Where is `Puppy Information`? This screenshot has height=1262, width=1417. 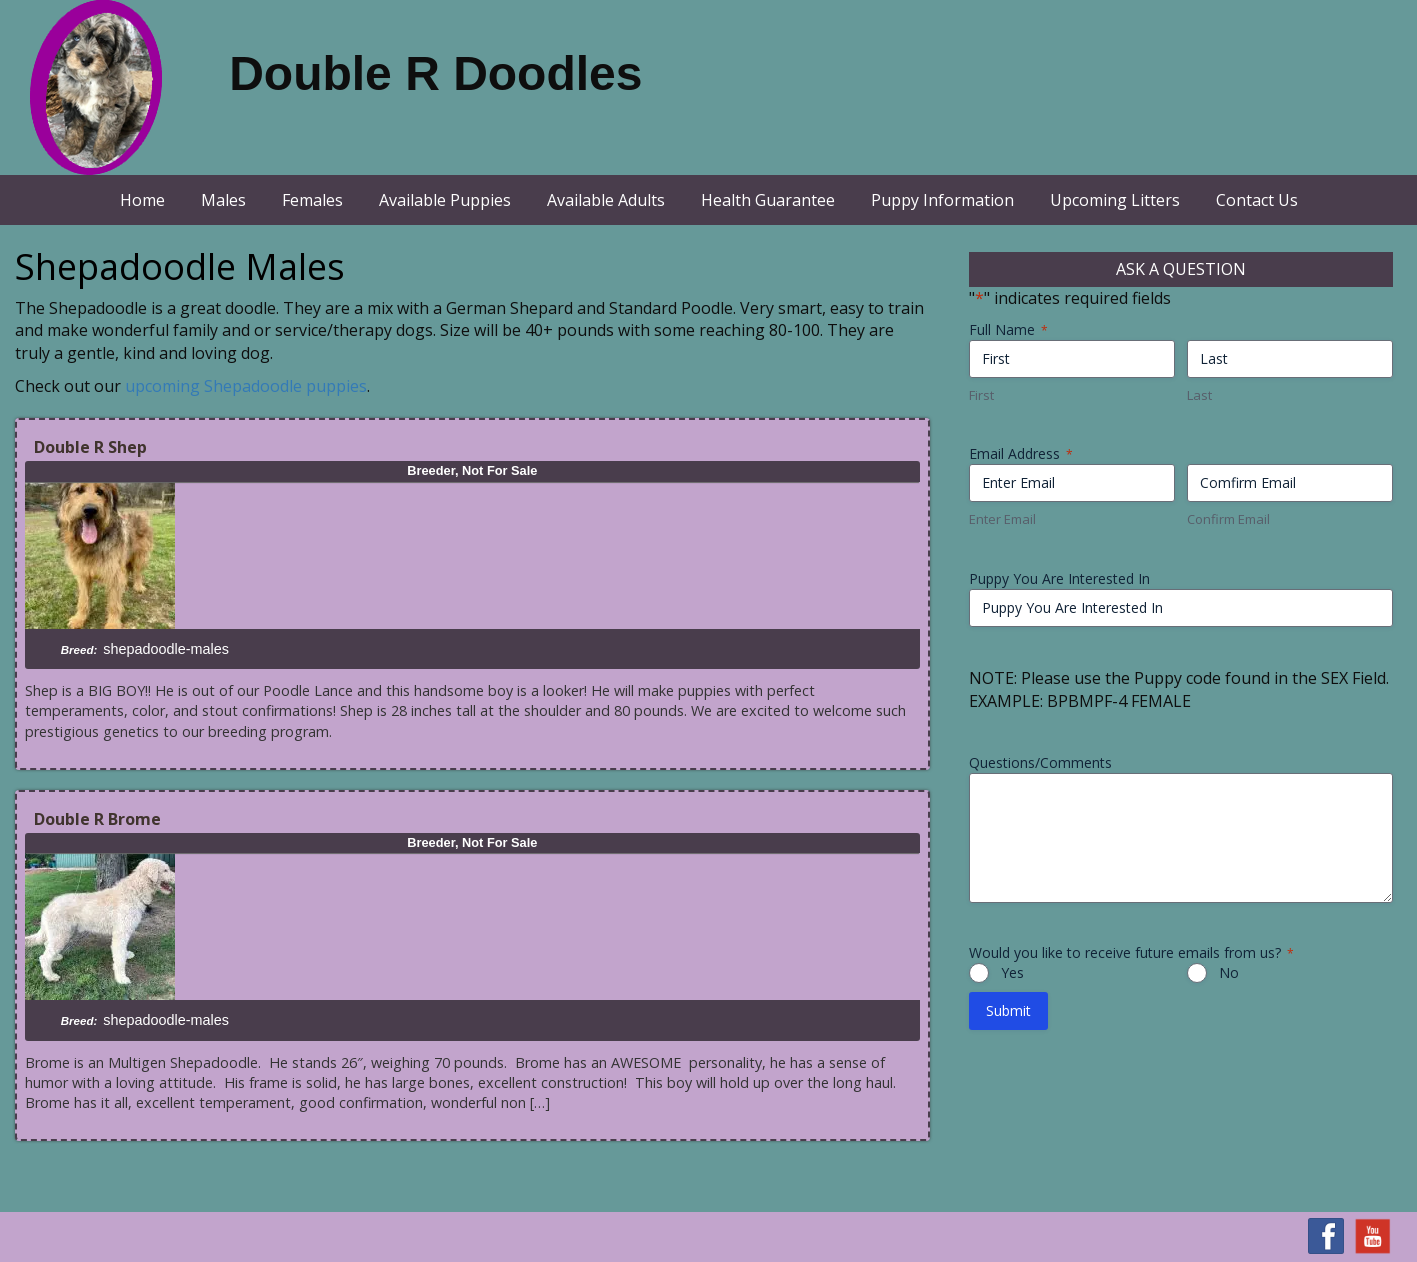 Puppy Information is located at coordinates (942, 200).